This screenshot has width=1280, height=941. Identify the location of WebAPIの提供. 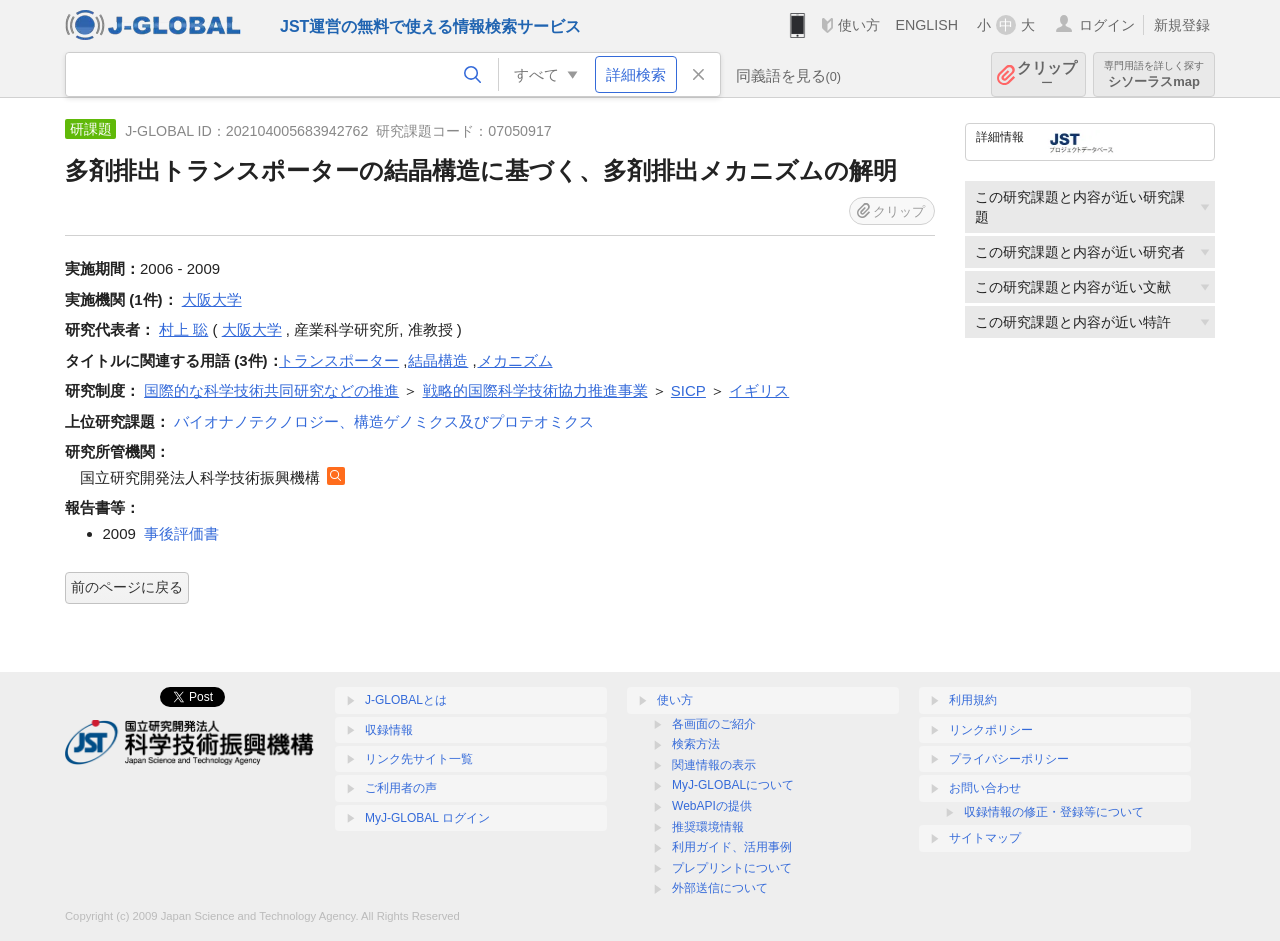
(712, 806).